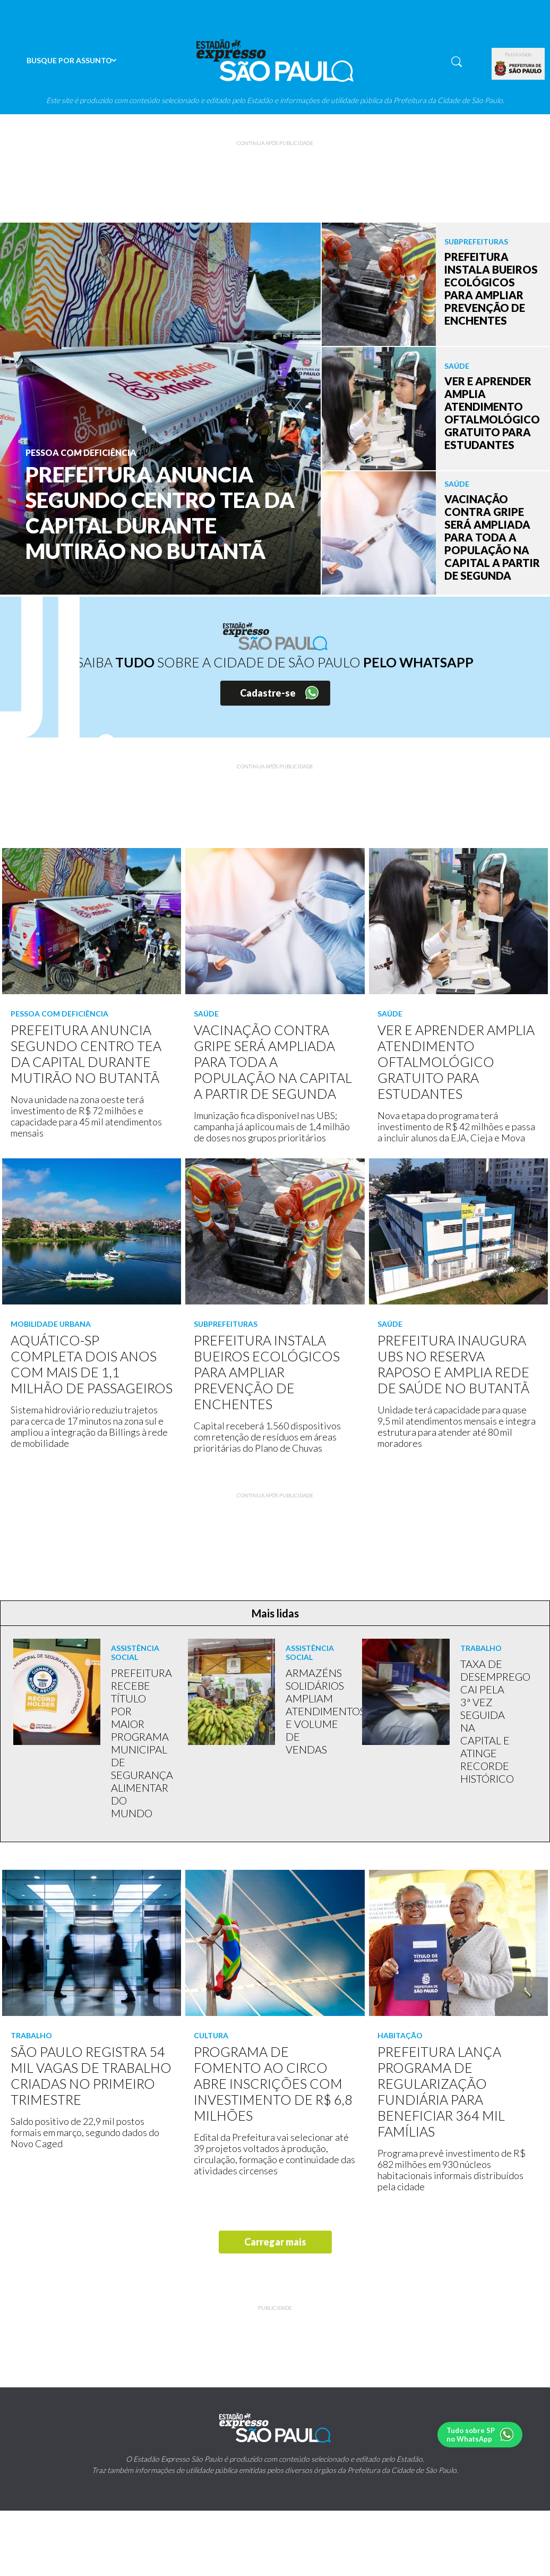  I want to click on Carregar mais, so click(275, 2242).